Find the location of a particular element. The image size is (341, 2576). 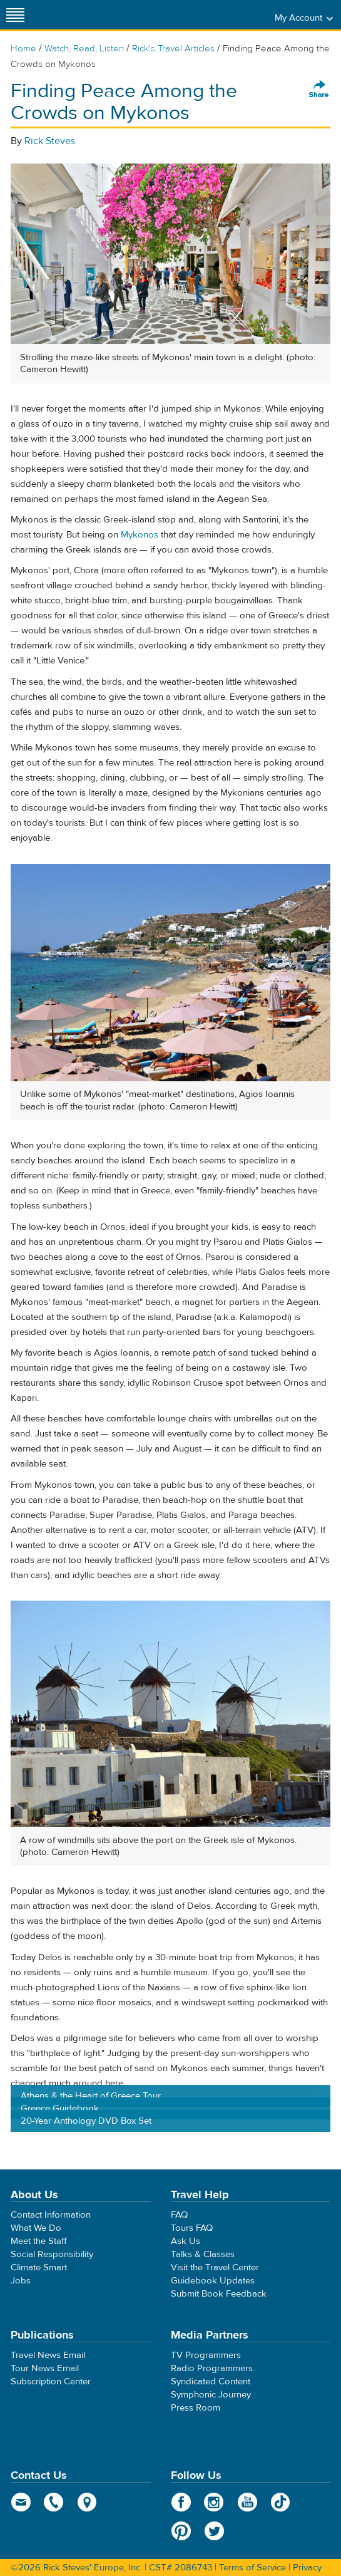

Symphonic Journey is located at coordinates (211, 2395).